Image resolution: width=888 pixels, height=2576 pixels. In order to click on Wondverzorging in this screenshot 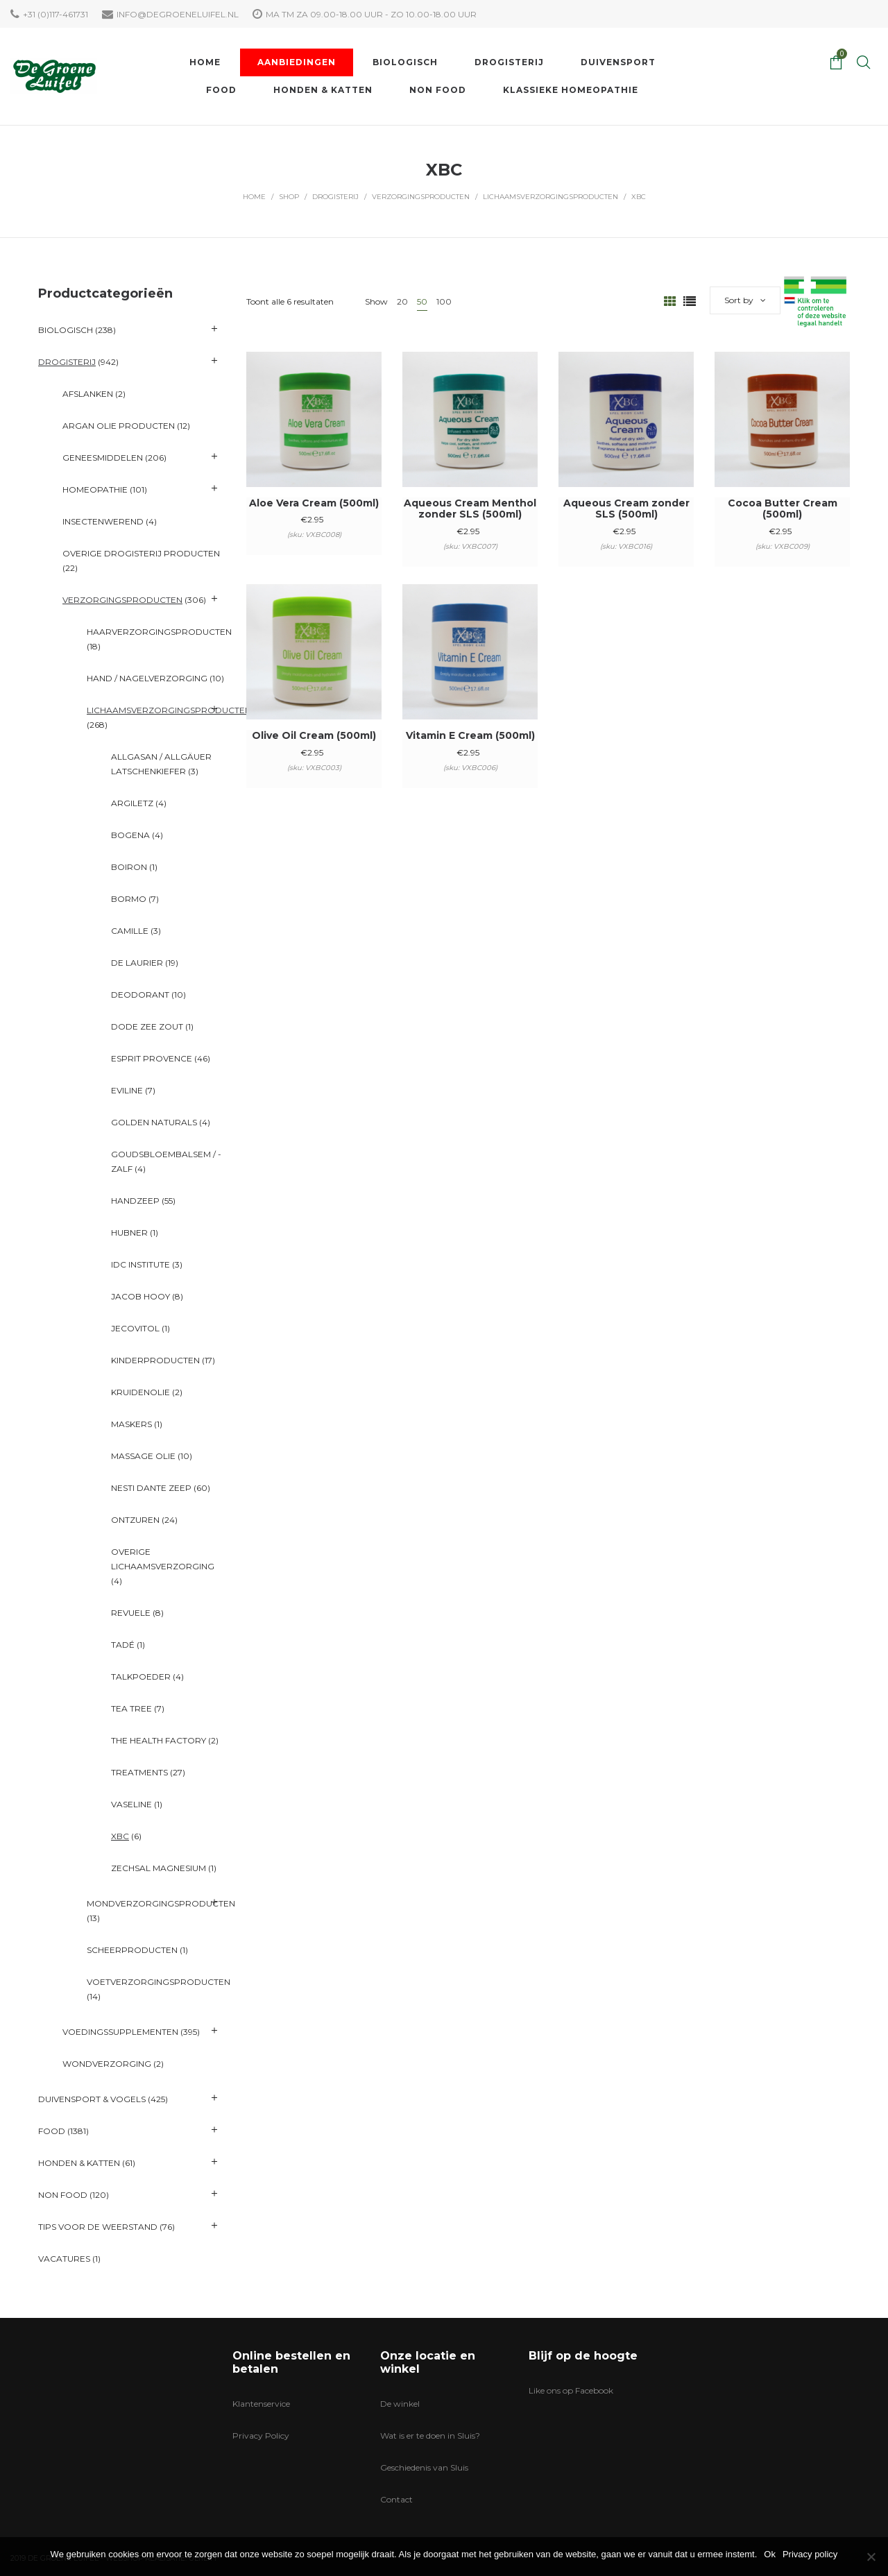, I will do `click(106, 2063)`.